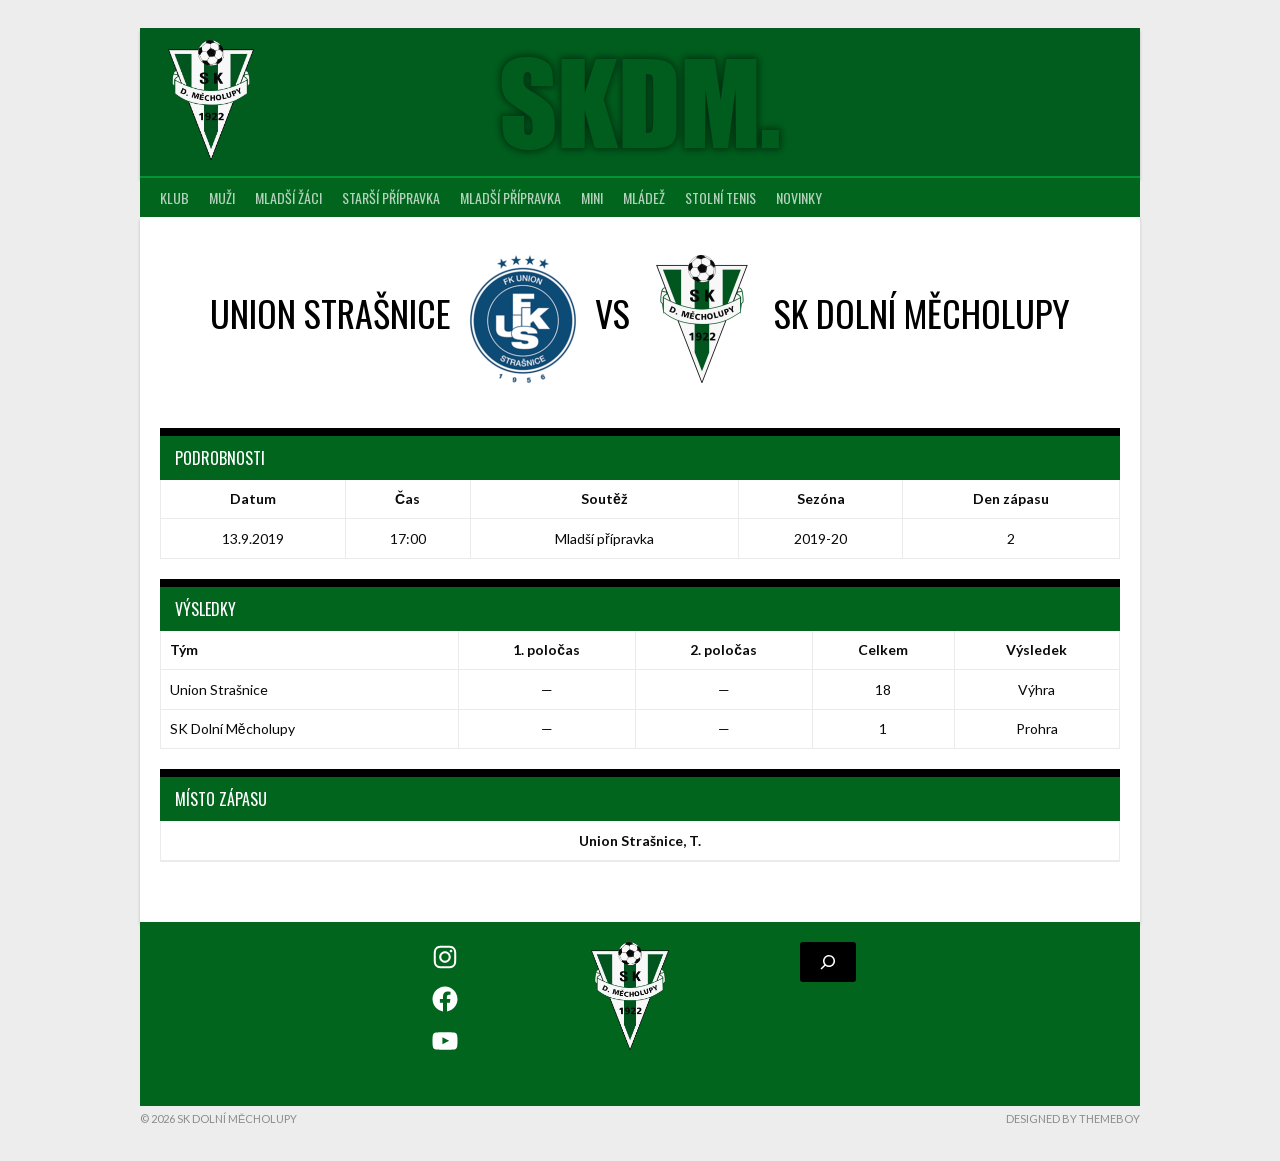  Describe the element at coordinates (720, 197) in the screenshot. I see `Stolní tenis` at that location.